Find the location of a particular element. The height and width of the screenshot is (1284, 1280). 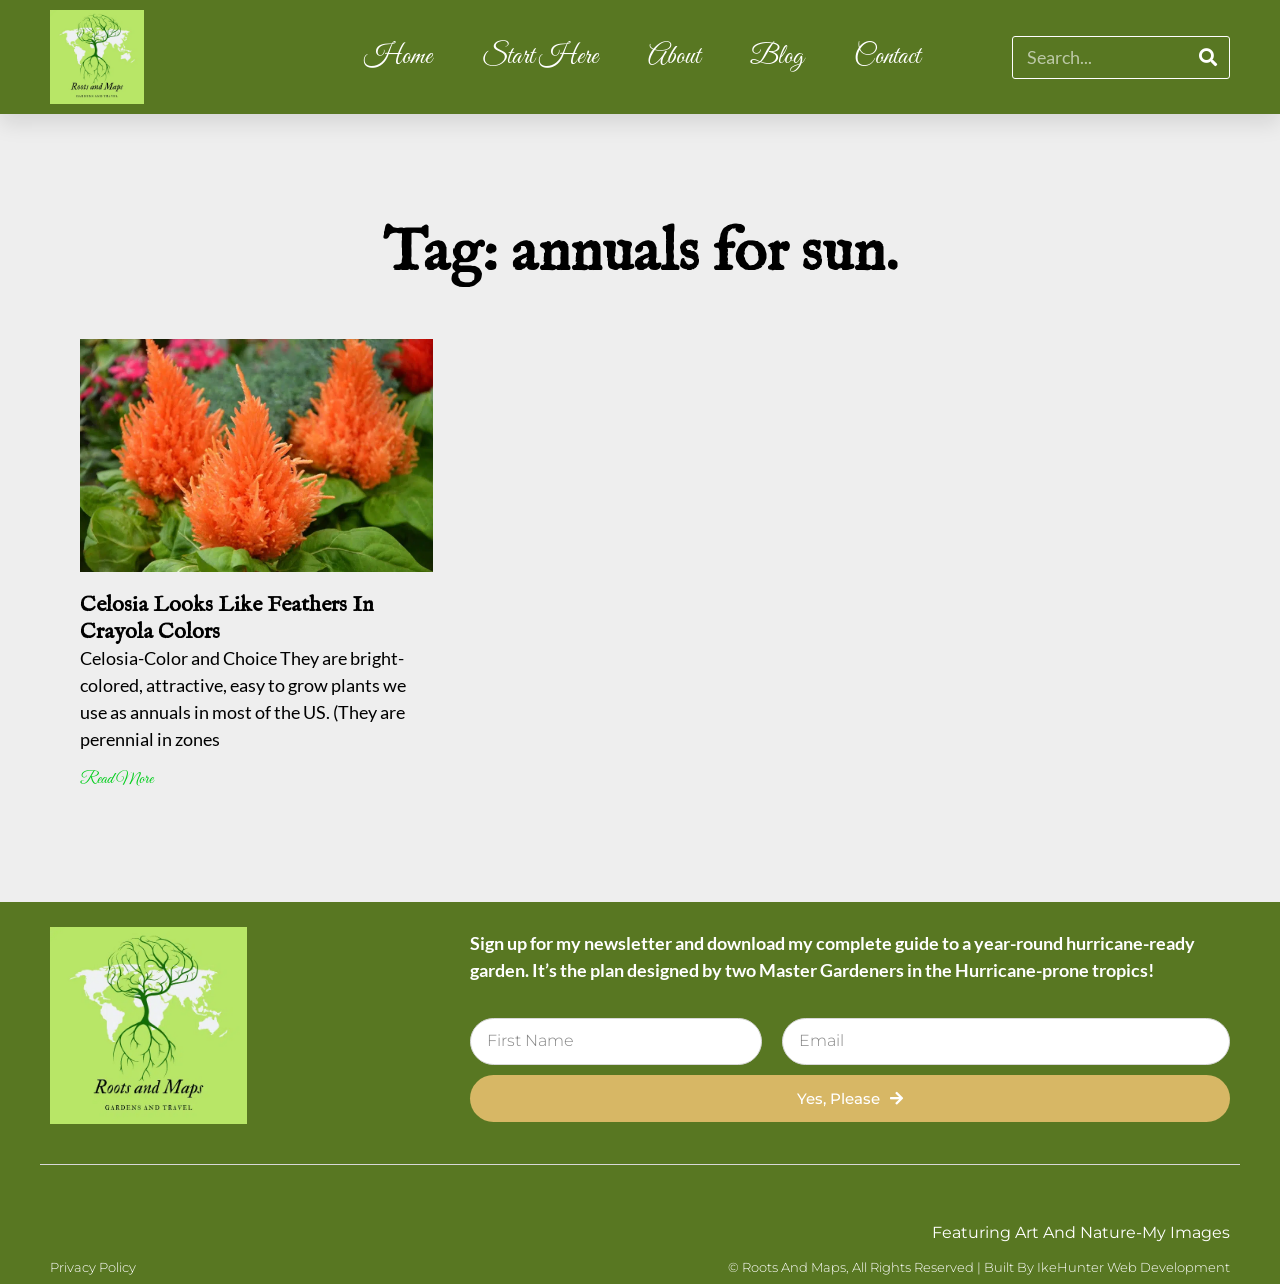

Celosia Looks Like Feathers In Crayola Colors is located at coordinates (227, 618).